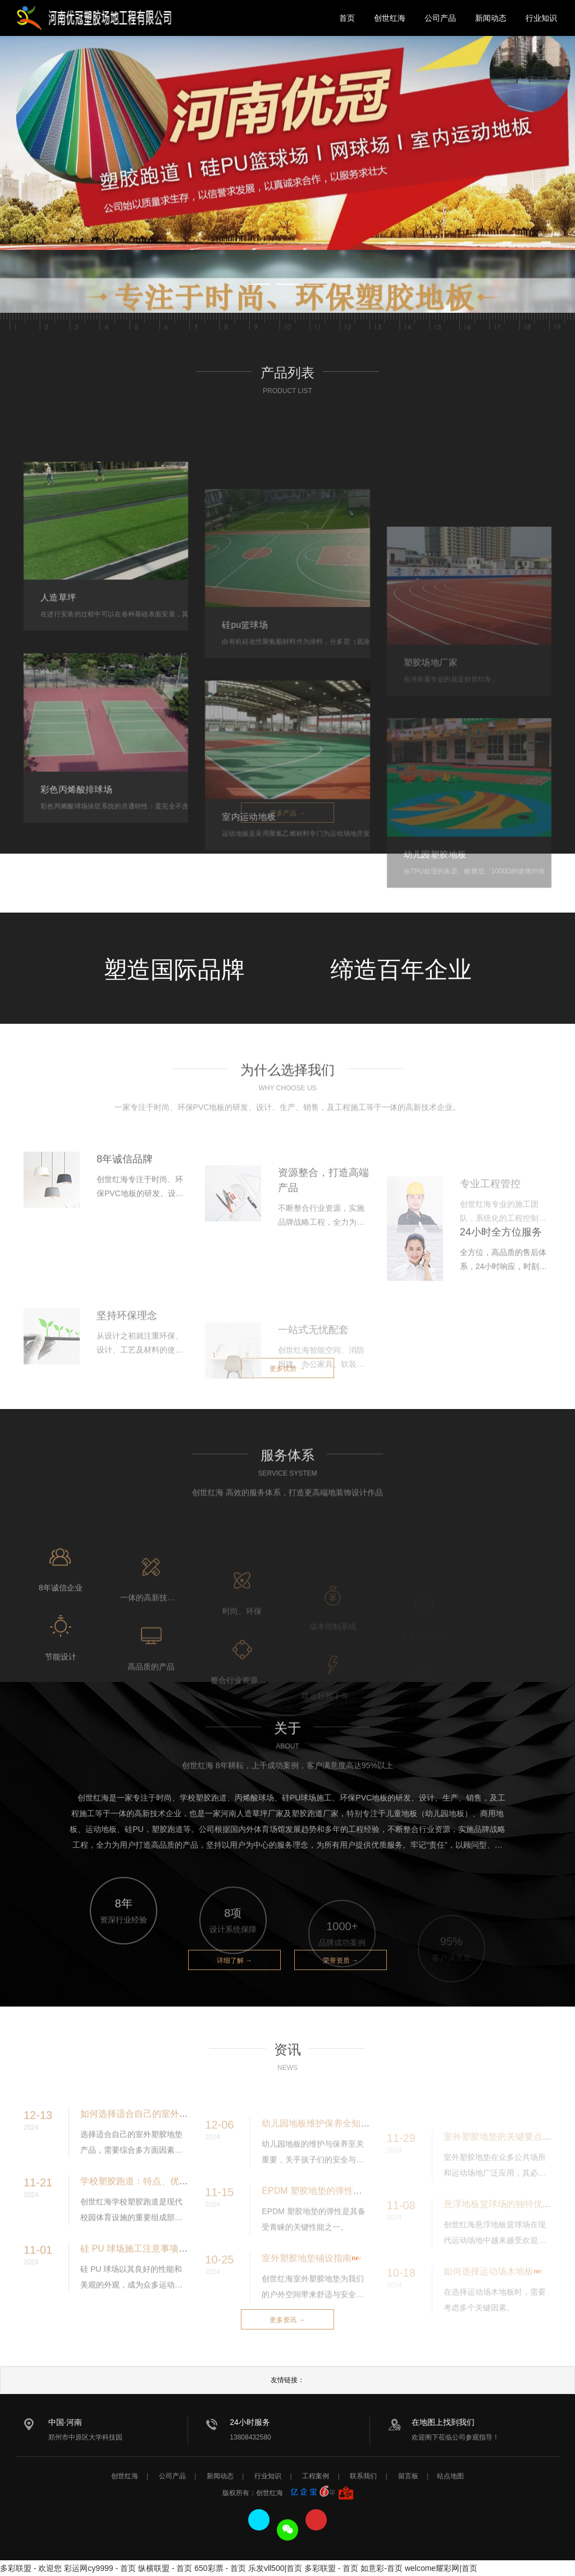 This screenshot has width=575, height=2576. Describe the element at coordinates (315, 2476) in the screenshot. I see `工程案例` at that location.